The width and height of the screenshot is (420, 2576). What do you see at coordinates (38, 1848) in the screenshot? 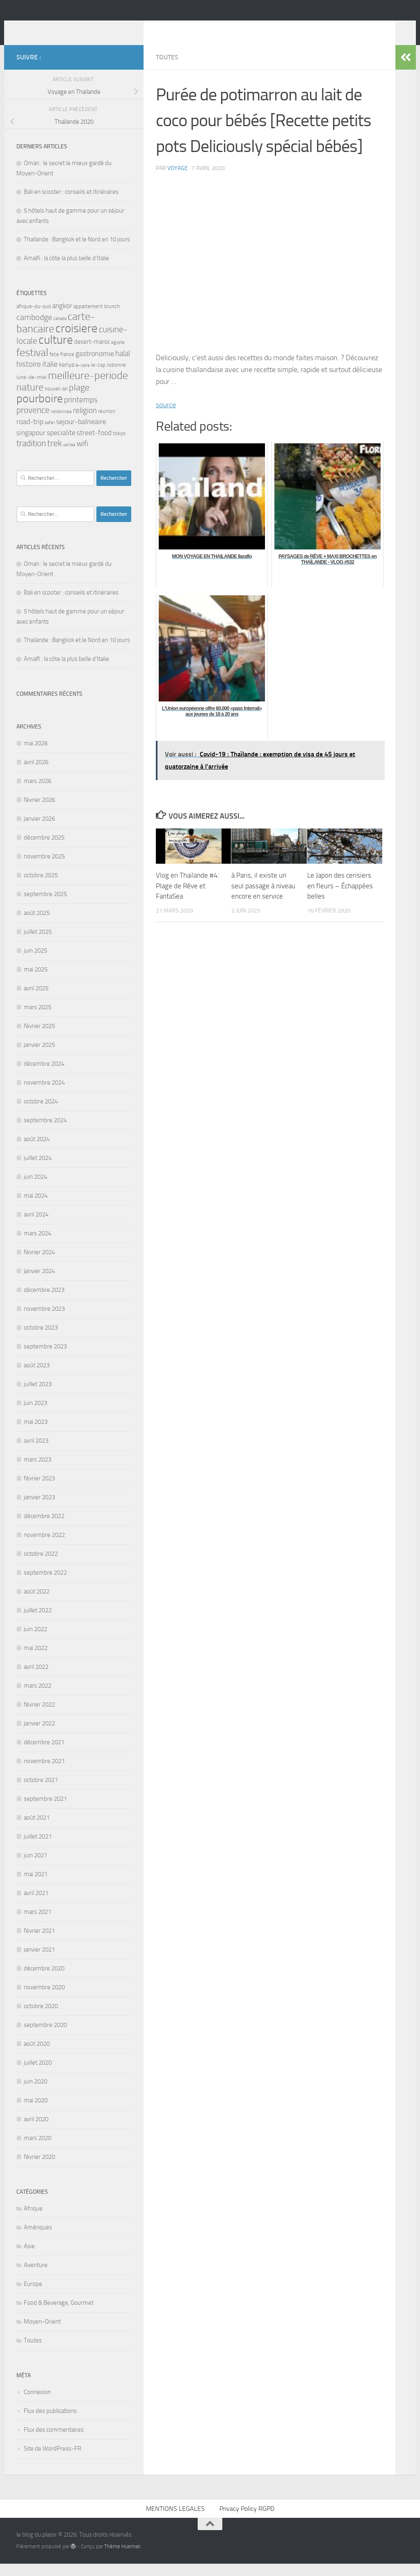
I see `juillet 2021` at bounding box center [38, 1848].